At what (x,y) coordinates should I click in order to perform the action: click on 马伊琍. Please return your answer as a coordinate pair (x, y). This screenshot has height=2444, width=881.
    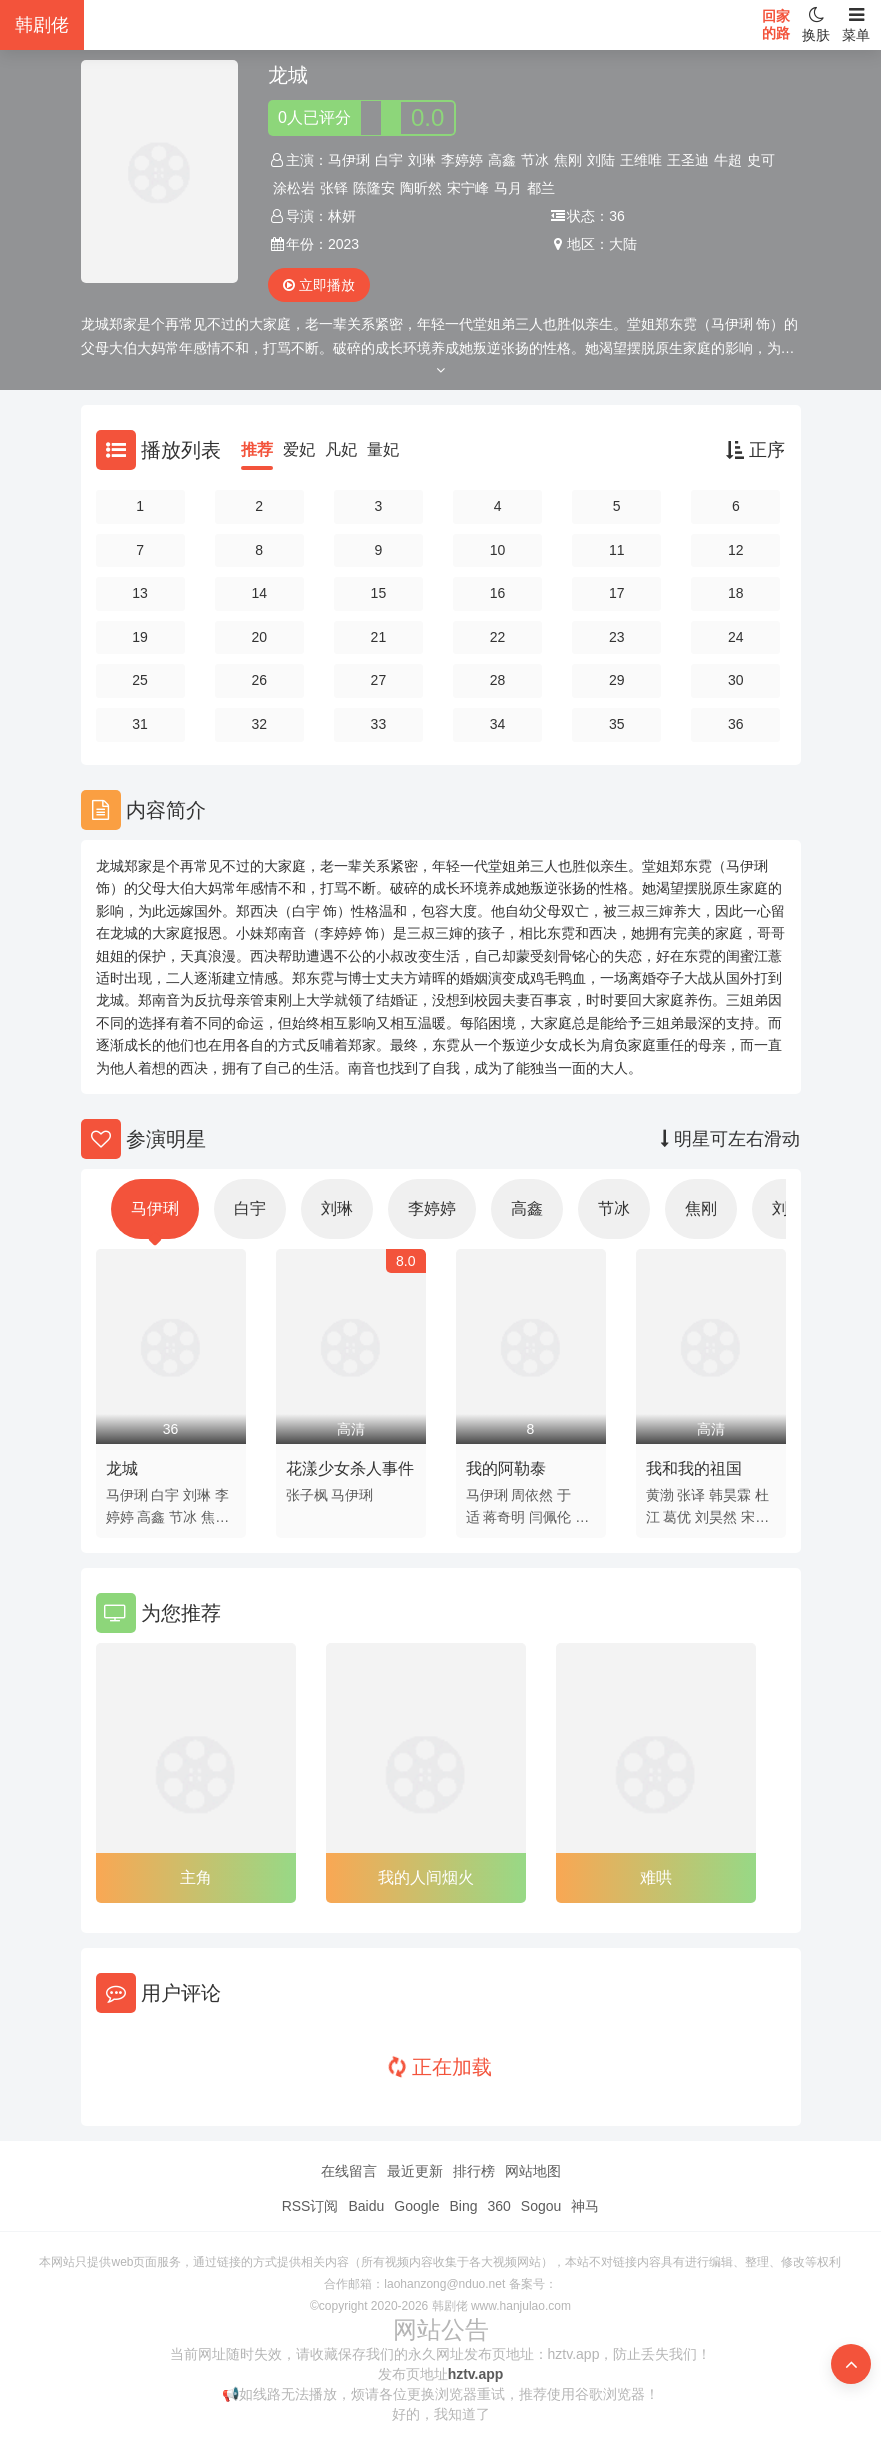
    Looking at the image, I should click on (349, 160).